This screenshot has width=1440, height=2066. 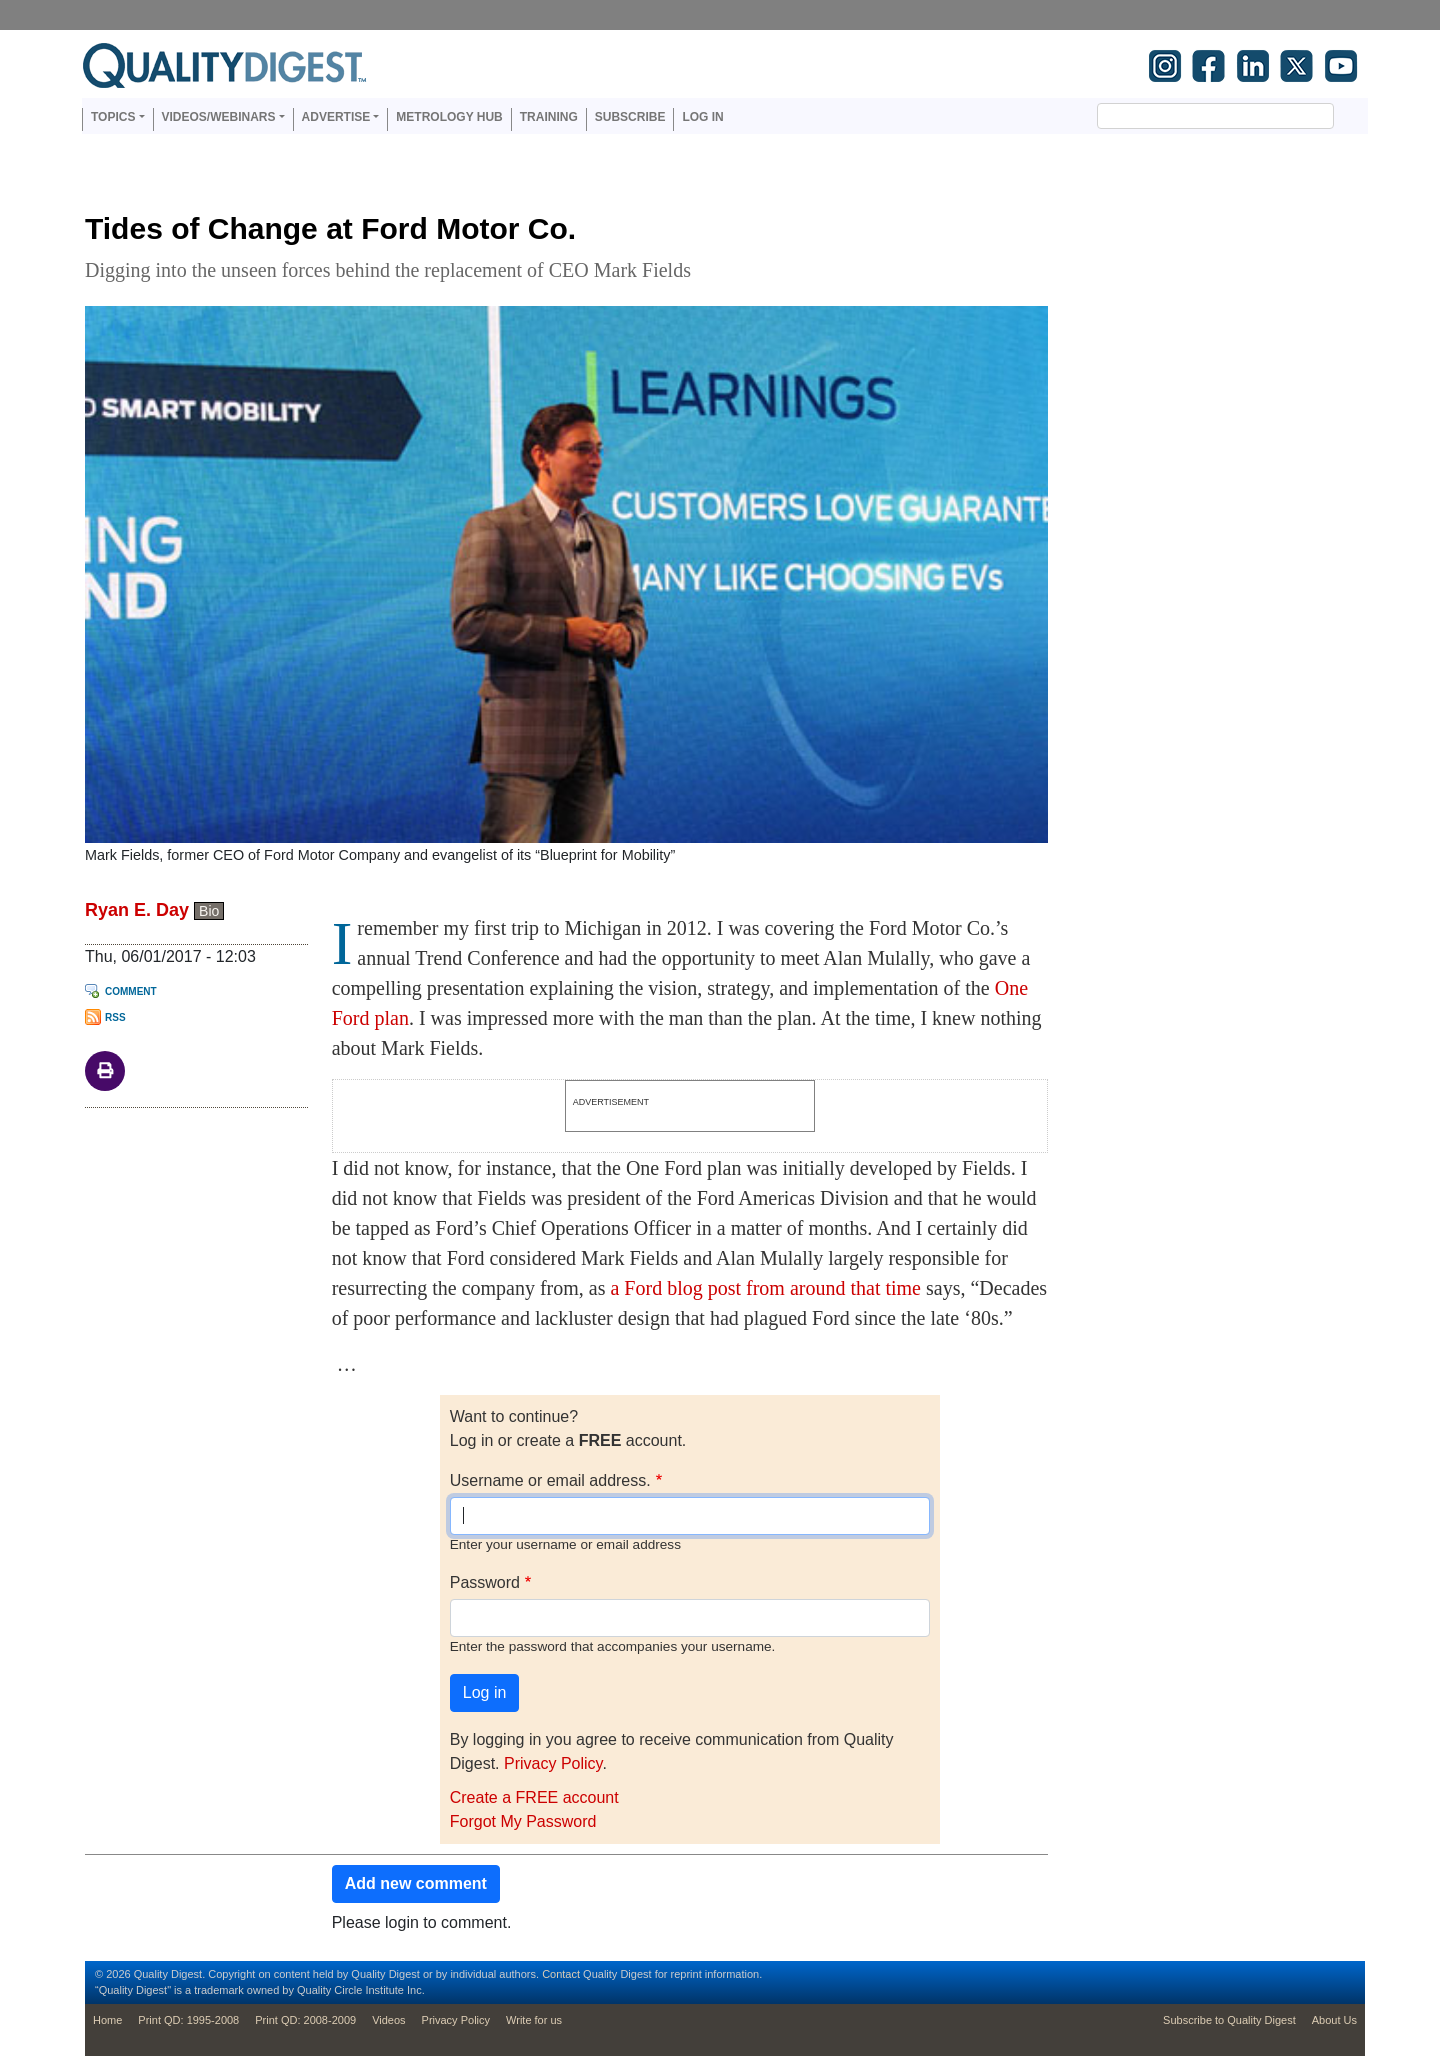 What do you see at coordinates (1334, 2020) in the screenshot?
I see `About Us` at bounding box center [1334, 2020].